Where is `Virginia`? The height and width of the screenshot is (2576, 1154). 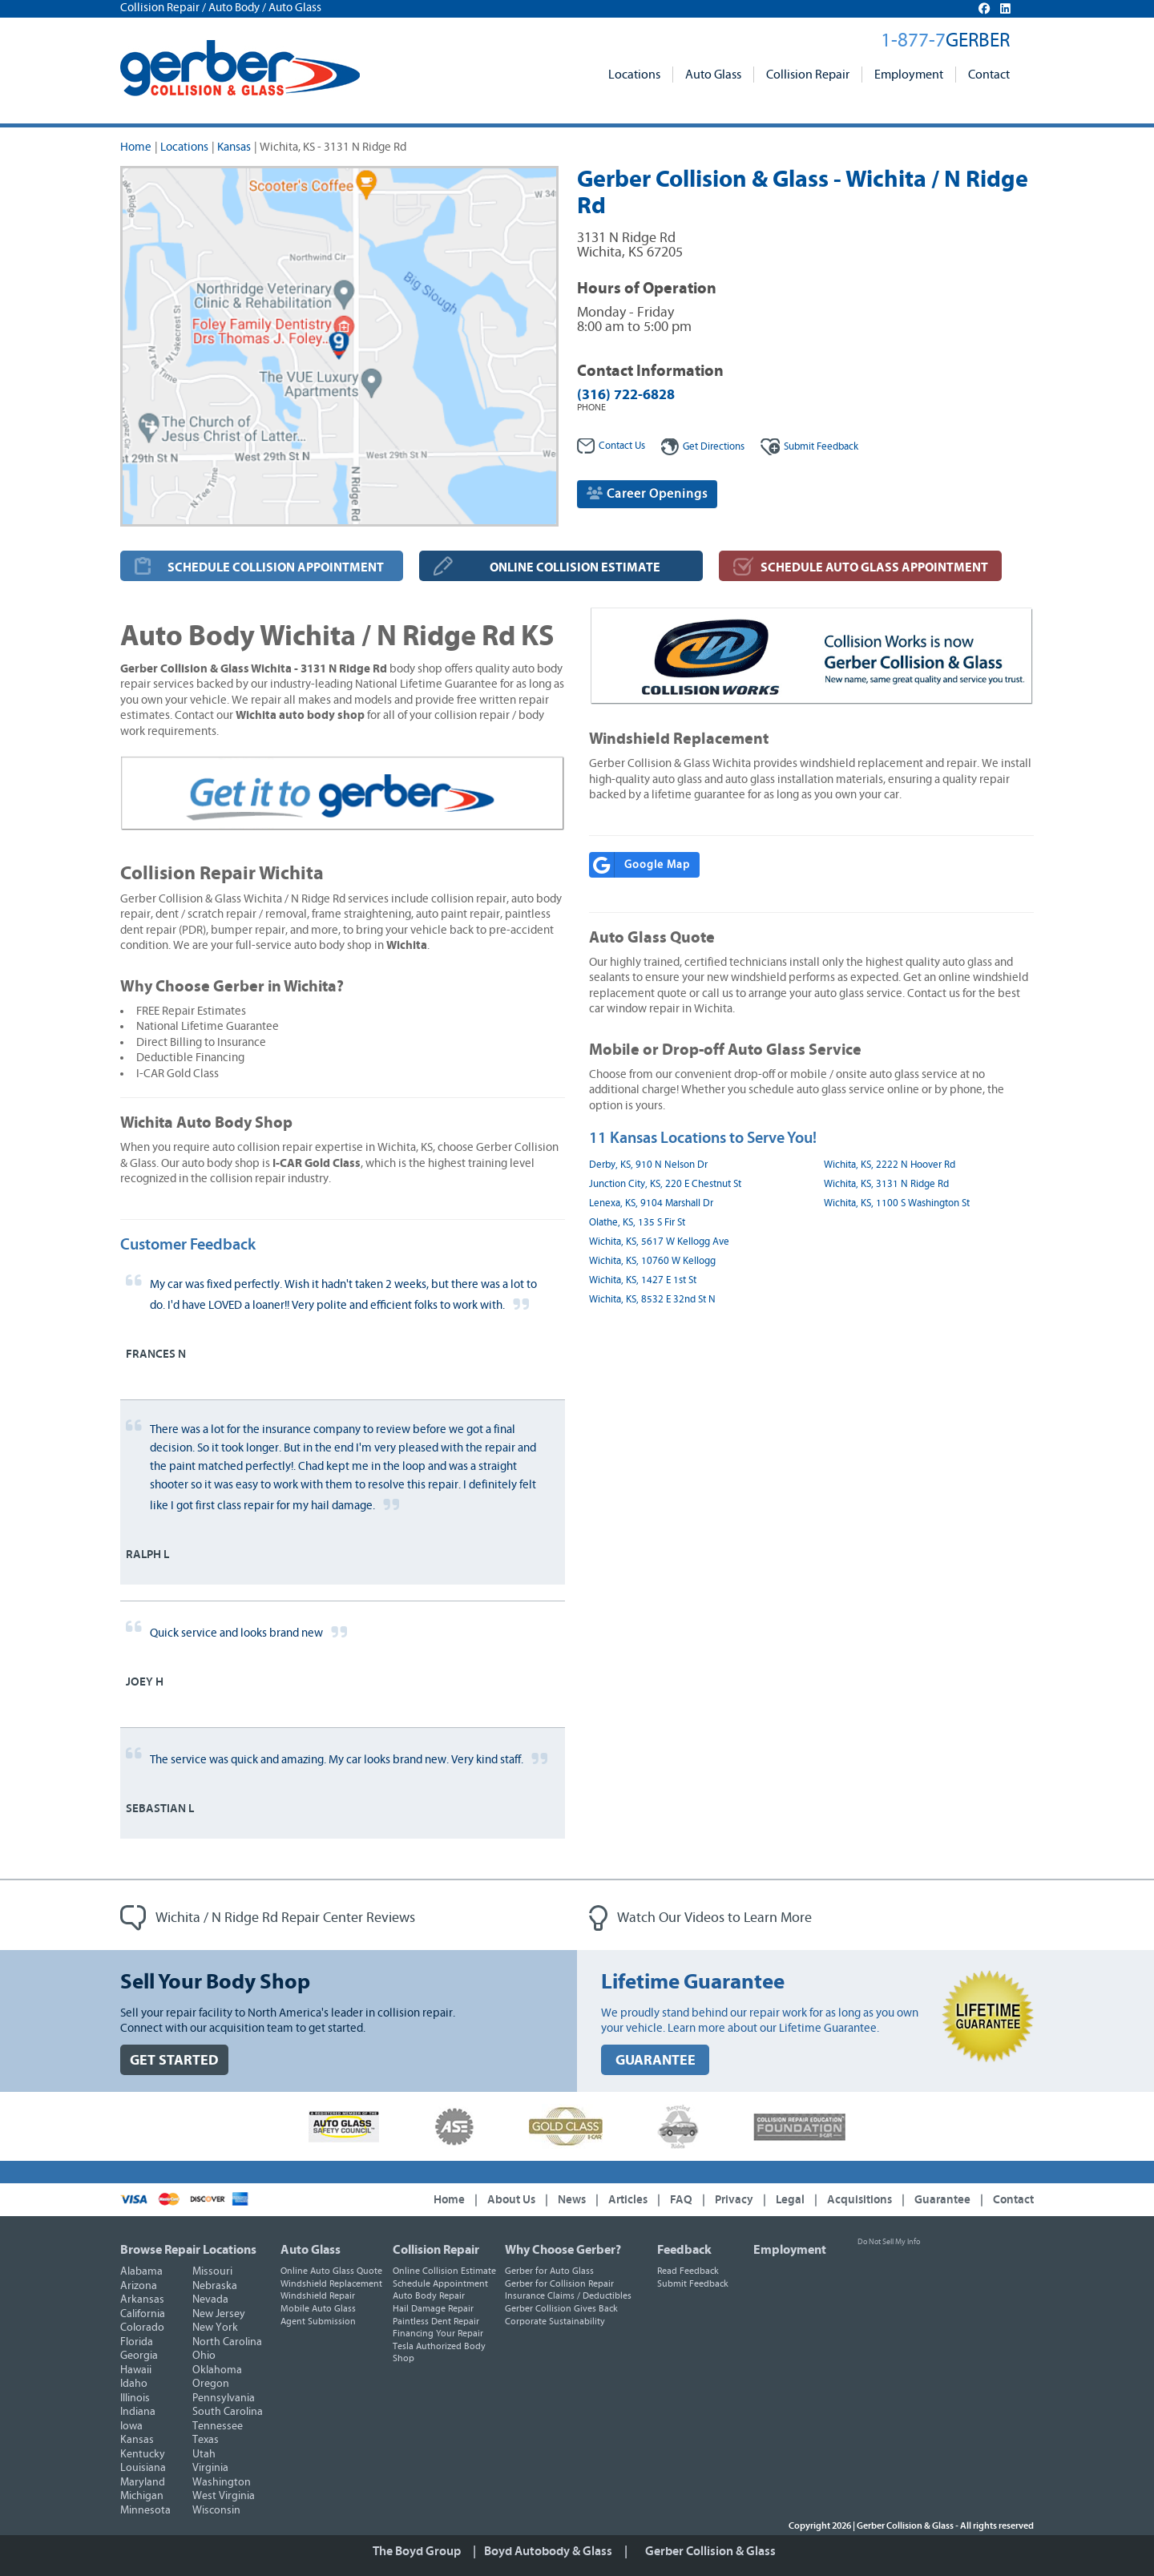 Virginia is located at coordinates (210, 2467).